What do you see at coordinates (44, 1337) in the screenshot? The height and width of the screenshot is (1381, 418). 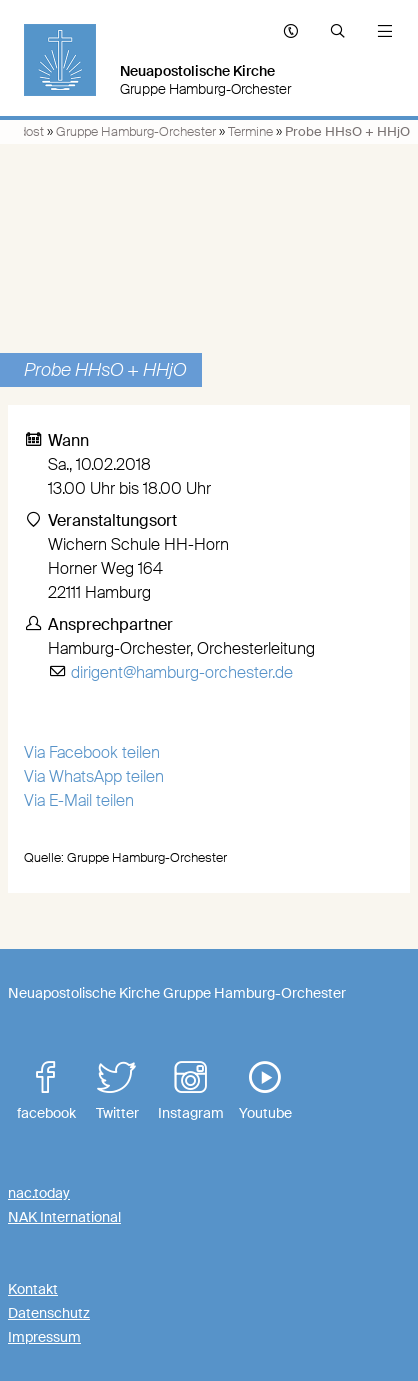 I see `Impressum` at bounding box center [44, 1337].